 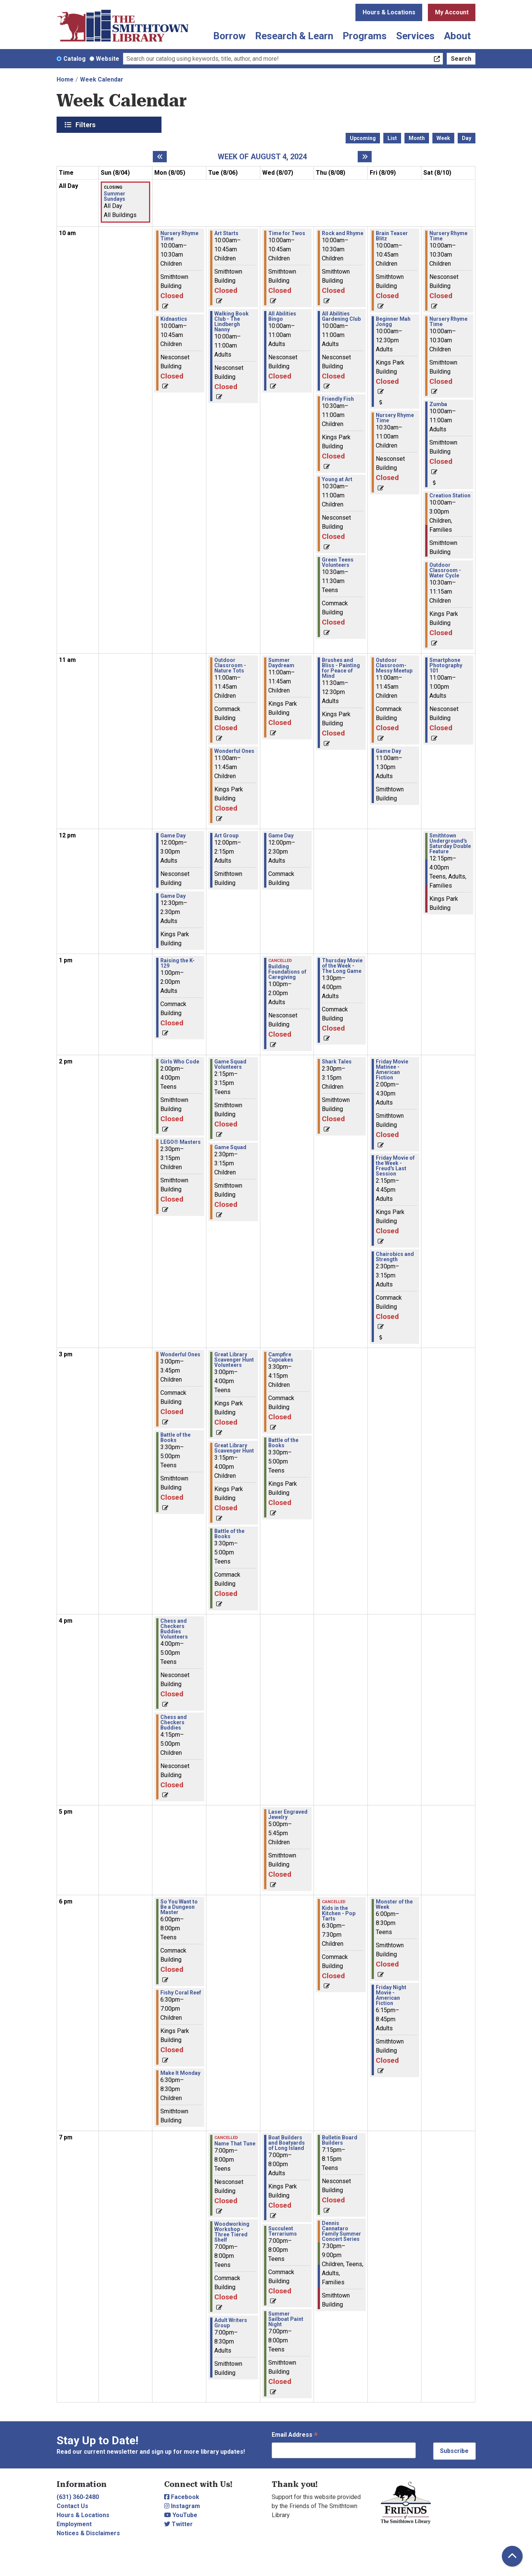 What do you see at coordinates (180, 1142) in the screenshot?
I see `LEGO® Masters [View more about "LEGO® Masters" on Monday, August 5, 2024 @ 2:30pm]` at bounding box center [180, 1142].